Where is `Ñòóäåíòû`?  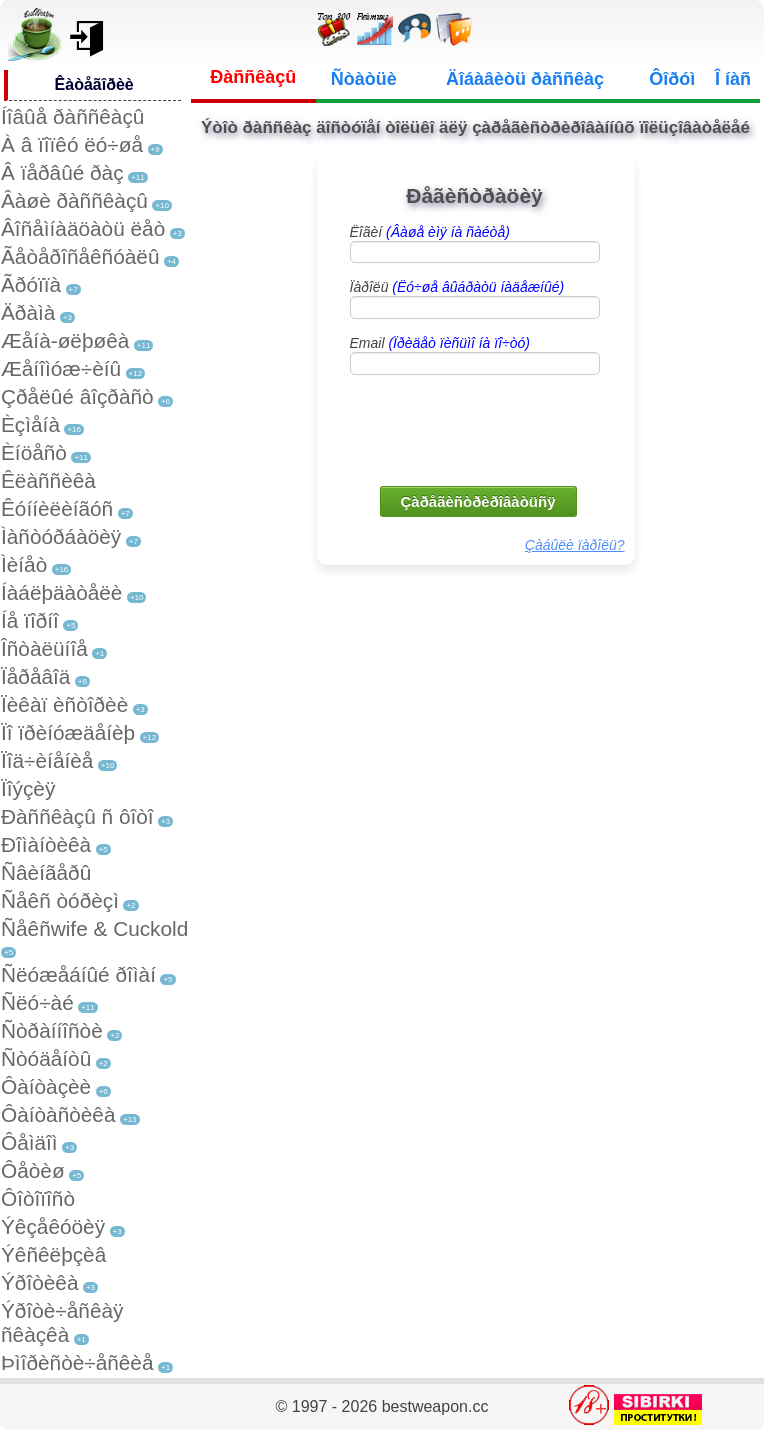
Ñòóäåíòû is located at coordinates (46, 1058).